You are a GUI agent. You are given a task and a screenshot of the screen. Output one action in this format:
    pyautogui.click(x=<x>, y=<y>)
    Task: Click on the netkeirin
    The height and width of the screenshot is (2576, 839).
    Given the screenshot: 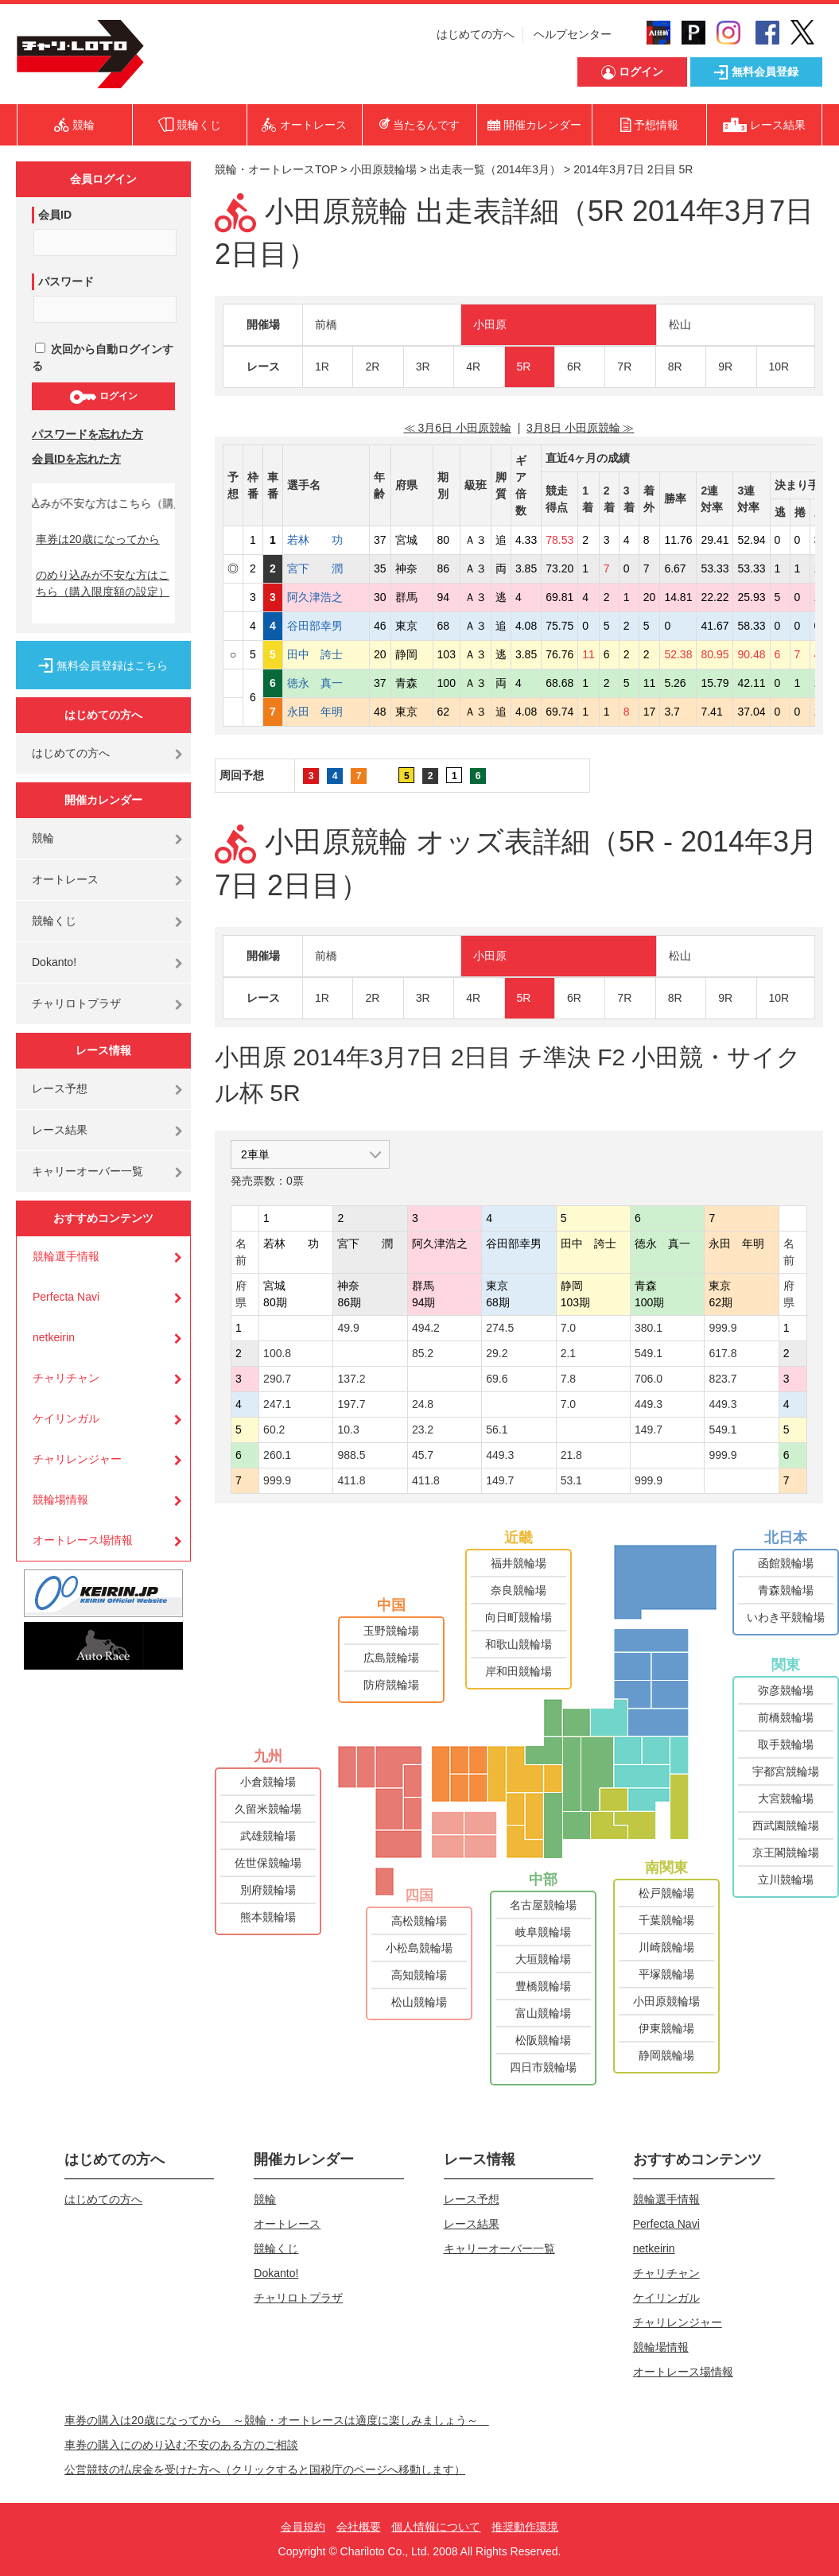 What is the action you would take?
    pyautogui.click(x=54, y=1337)
    